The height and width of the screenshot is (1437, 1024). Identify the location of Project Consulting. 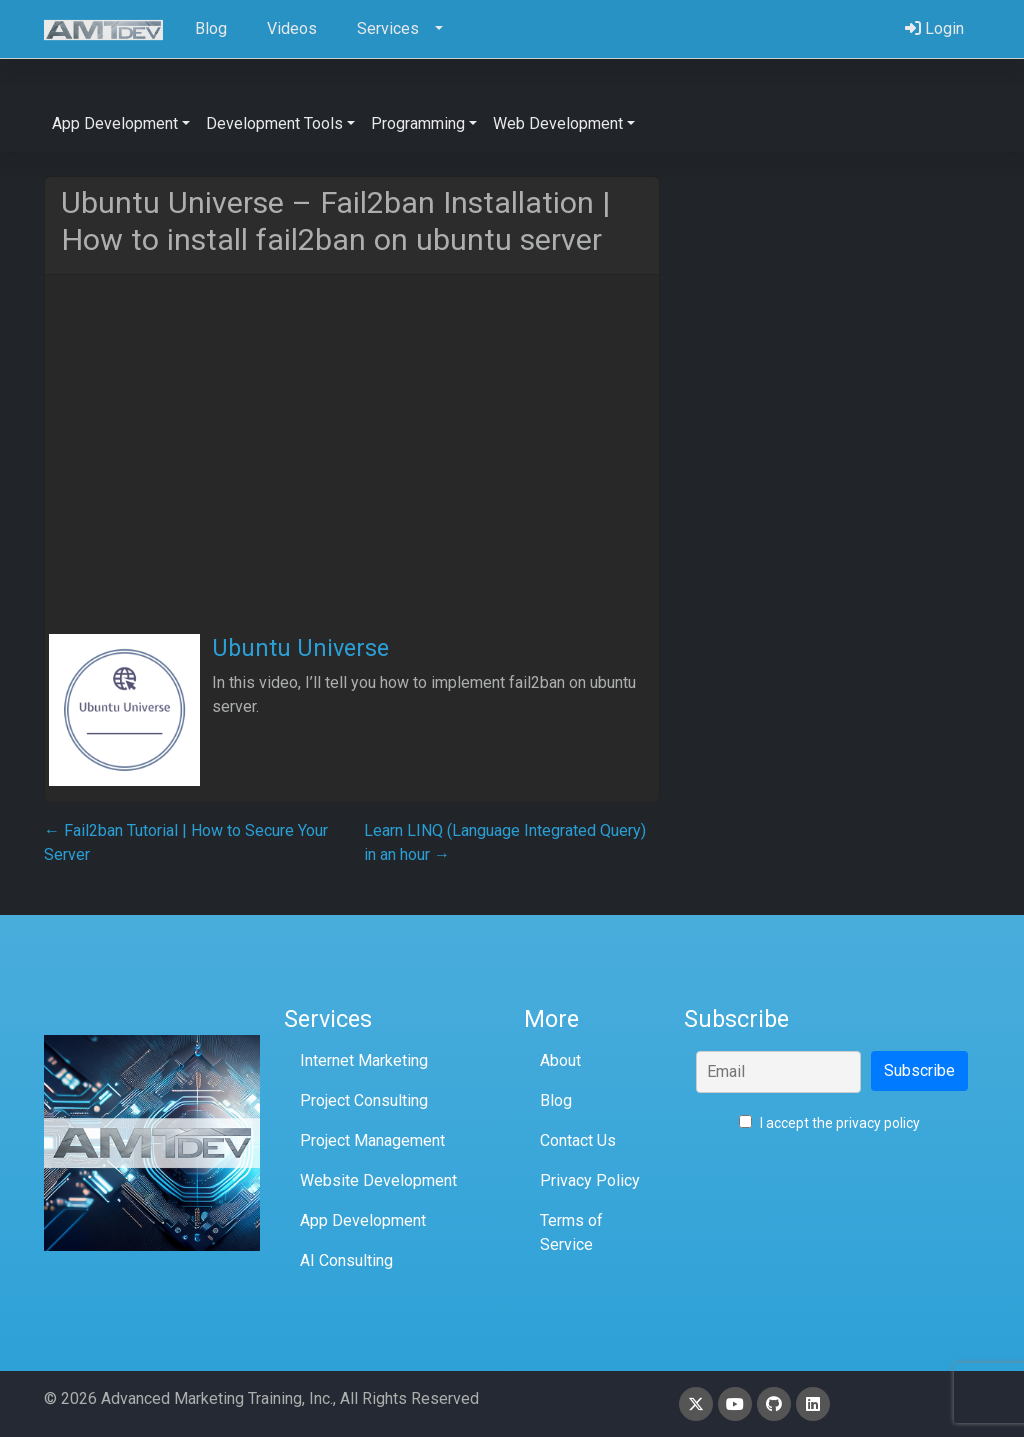
(364, 1100).